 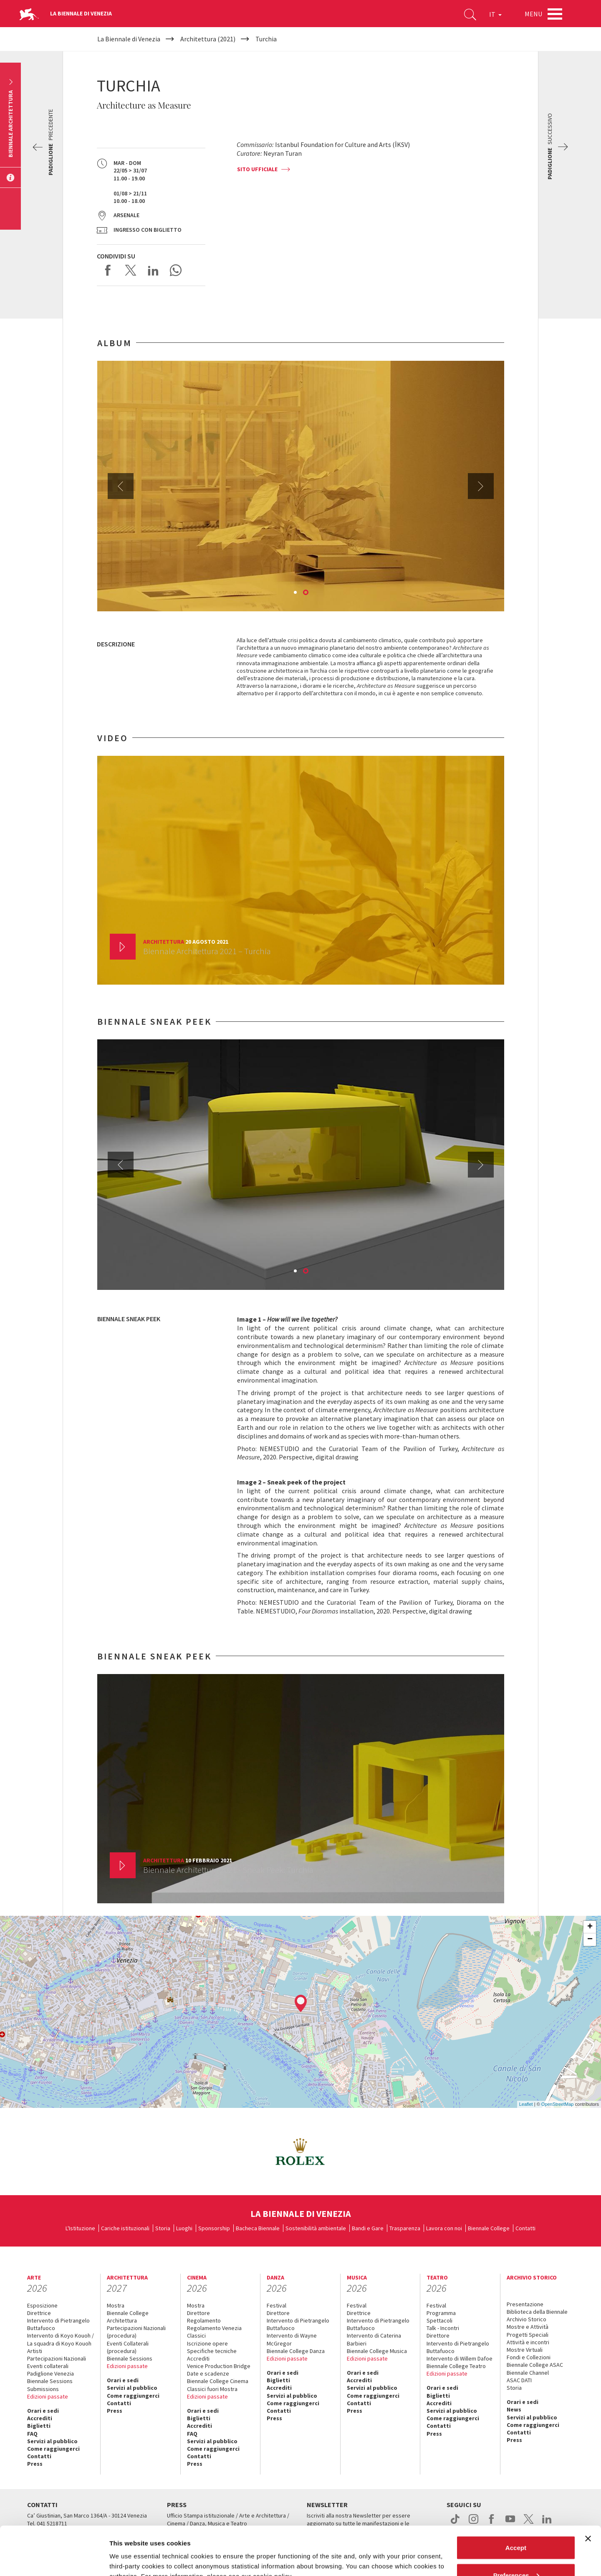 I want to click on Biennale Channel, so click(x=528, y=2372).